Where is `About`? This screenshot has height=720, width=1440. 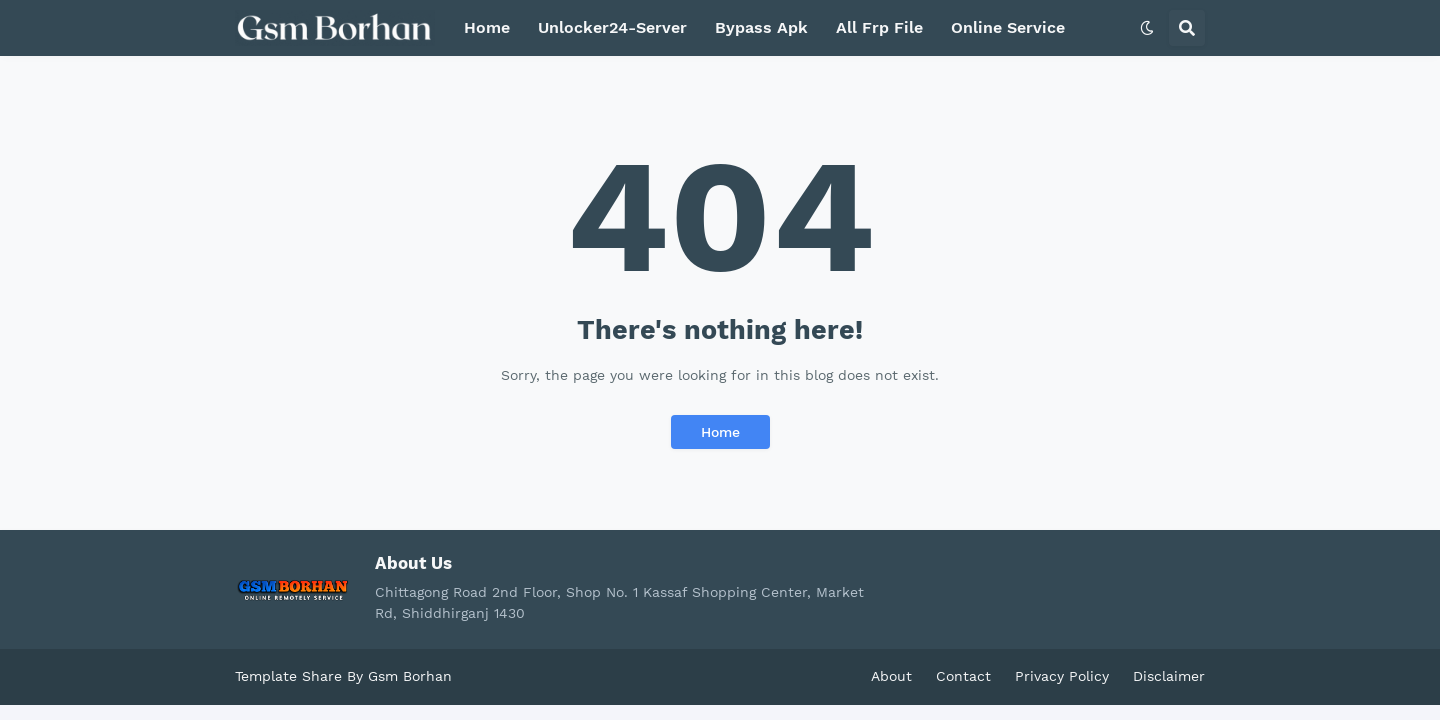
About is located at coordinates (891, 676).